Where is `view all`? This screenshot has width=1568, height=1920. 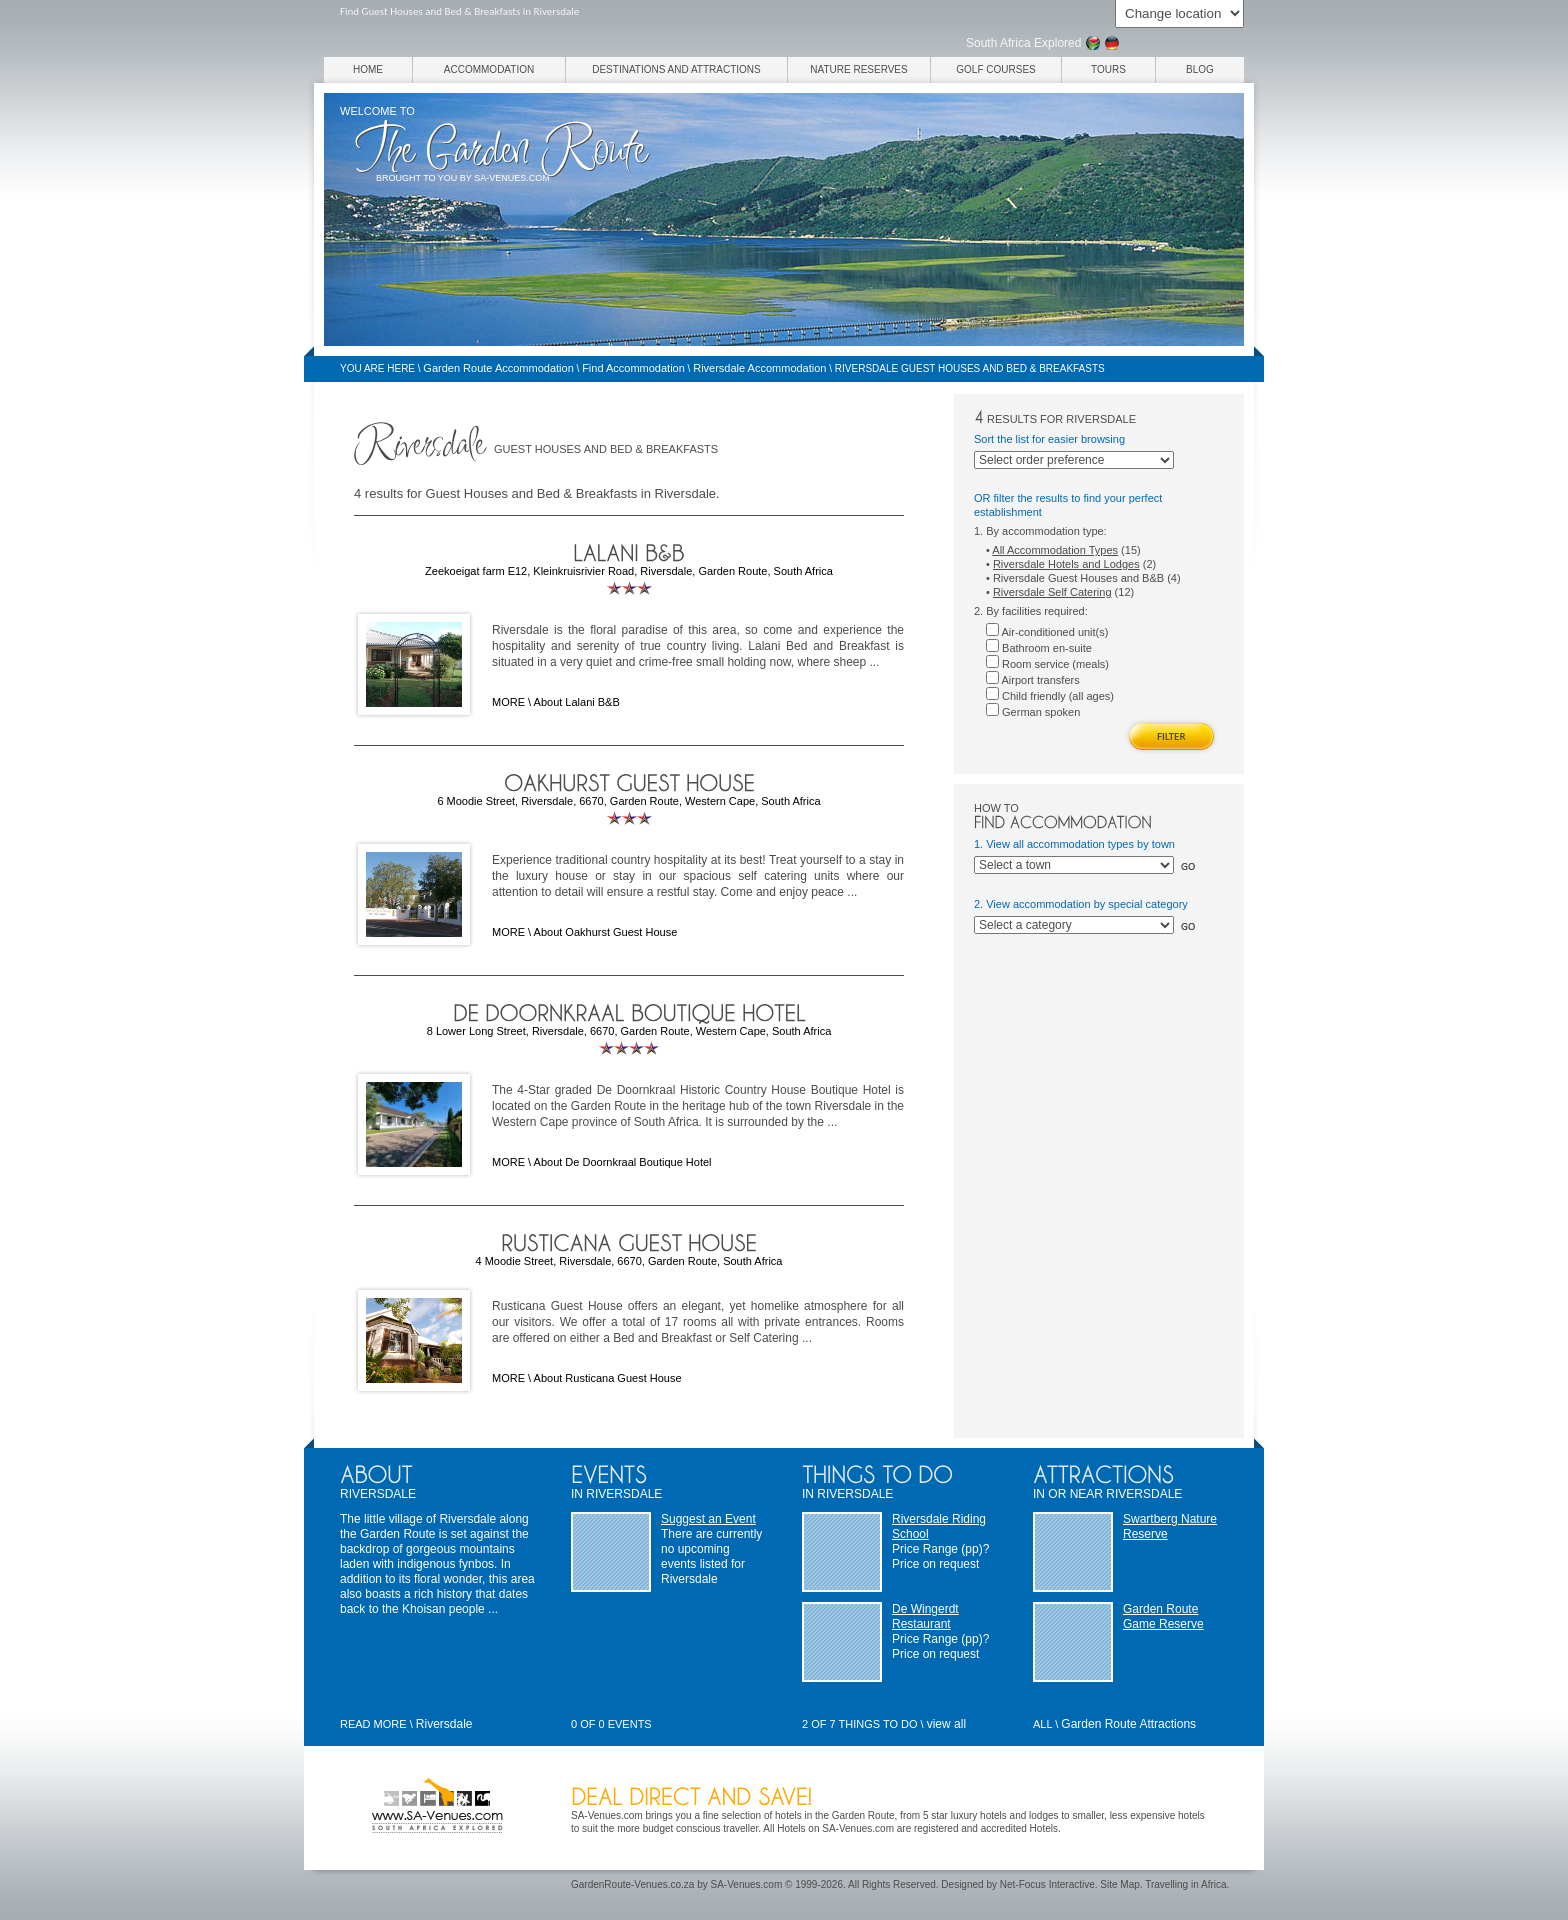
view all is located at coordinates (946, 1724).